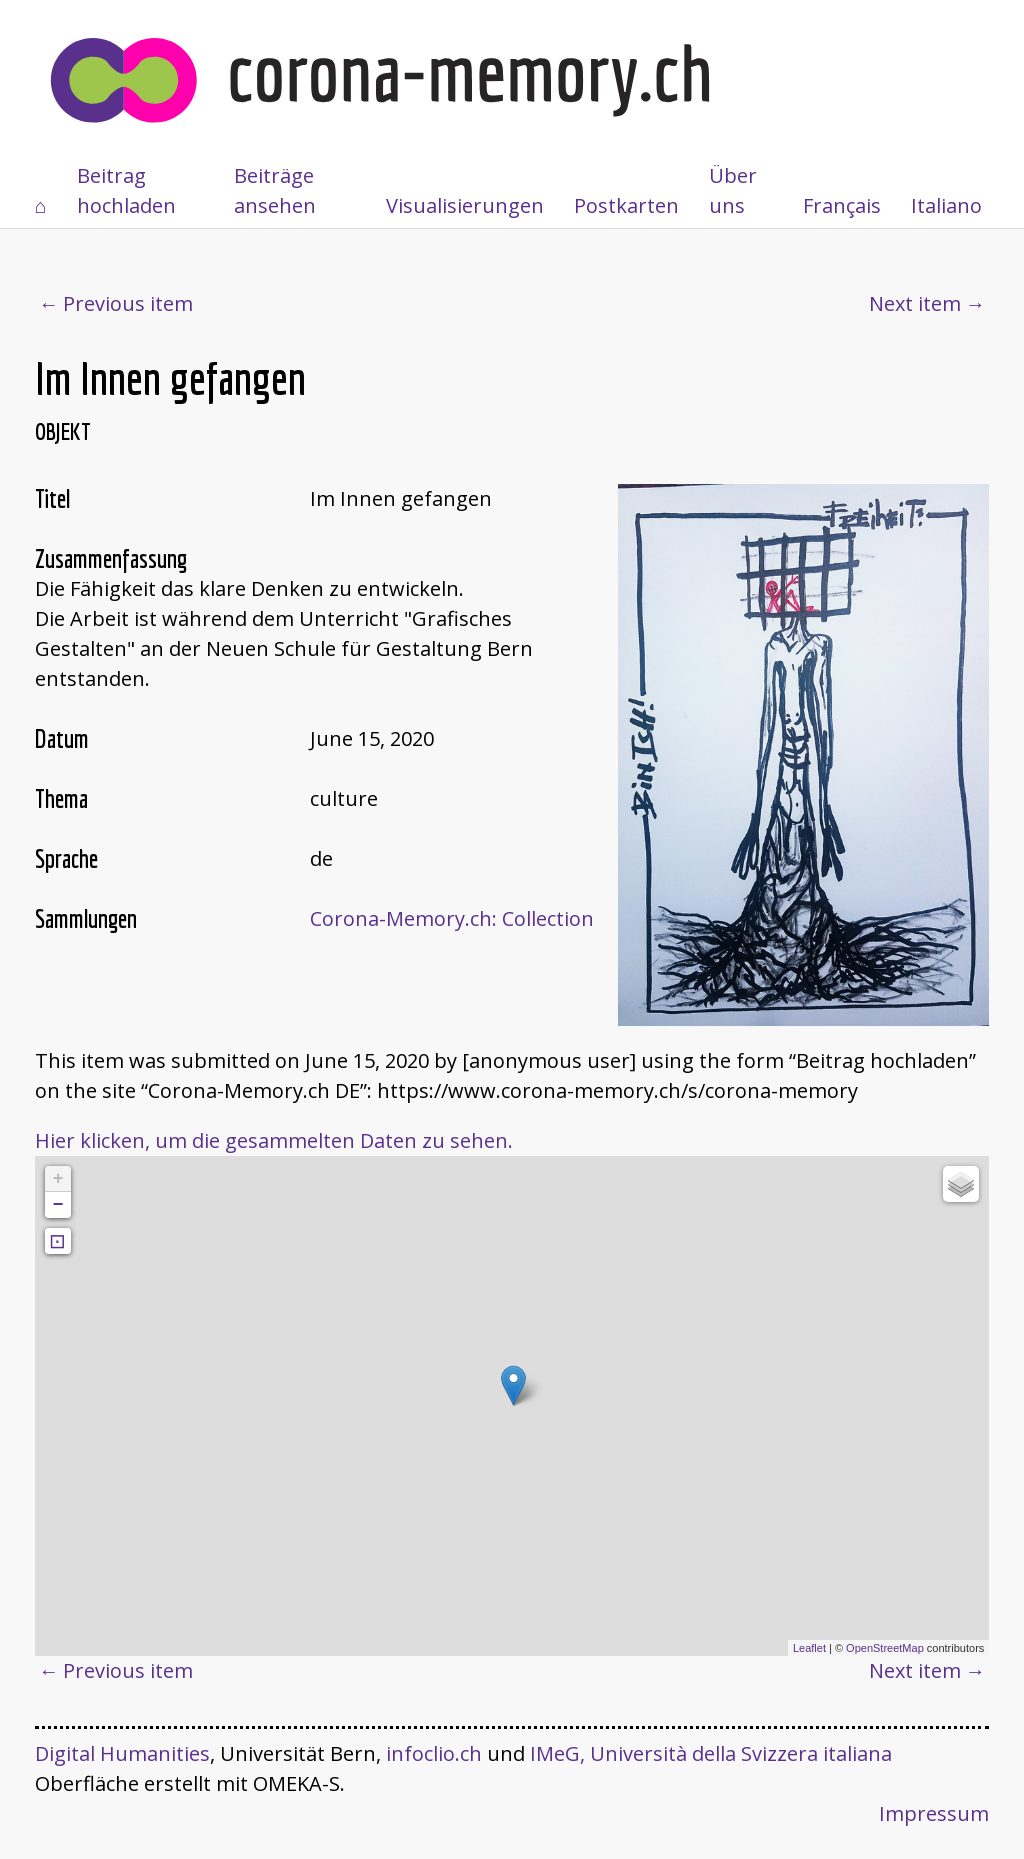 The height and width of the screenshot is (1859, 1024). I want to click on OpenStreetMap, so click(885, 1648).